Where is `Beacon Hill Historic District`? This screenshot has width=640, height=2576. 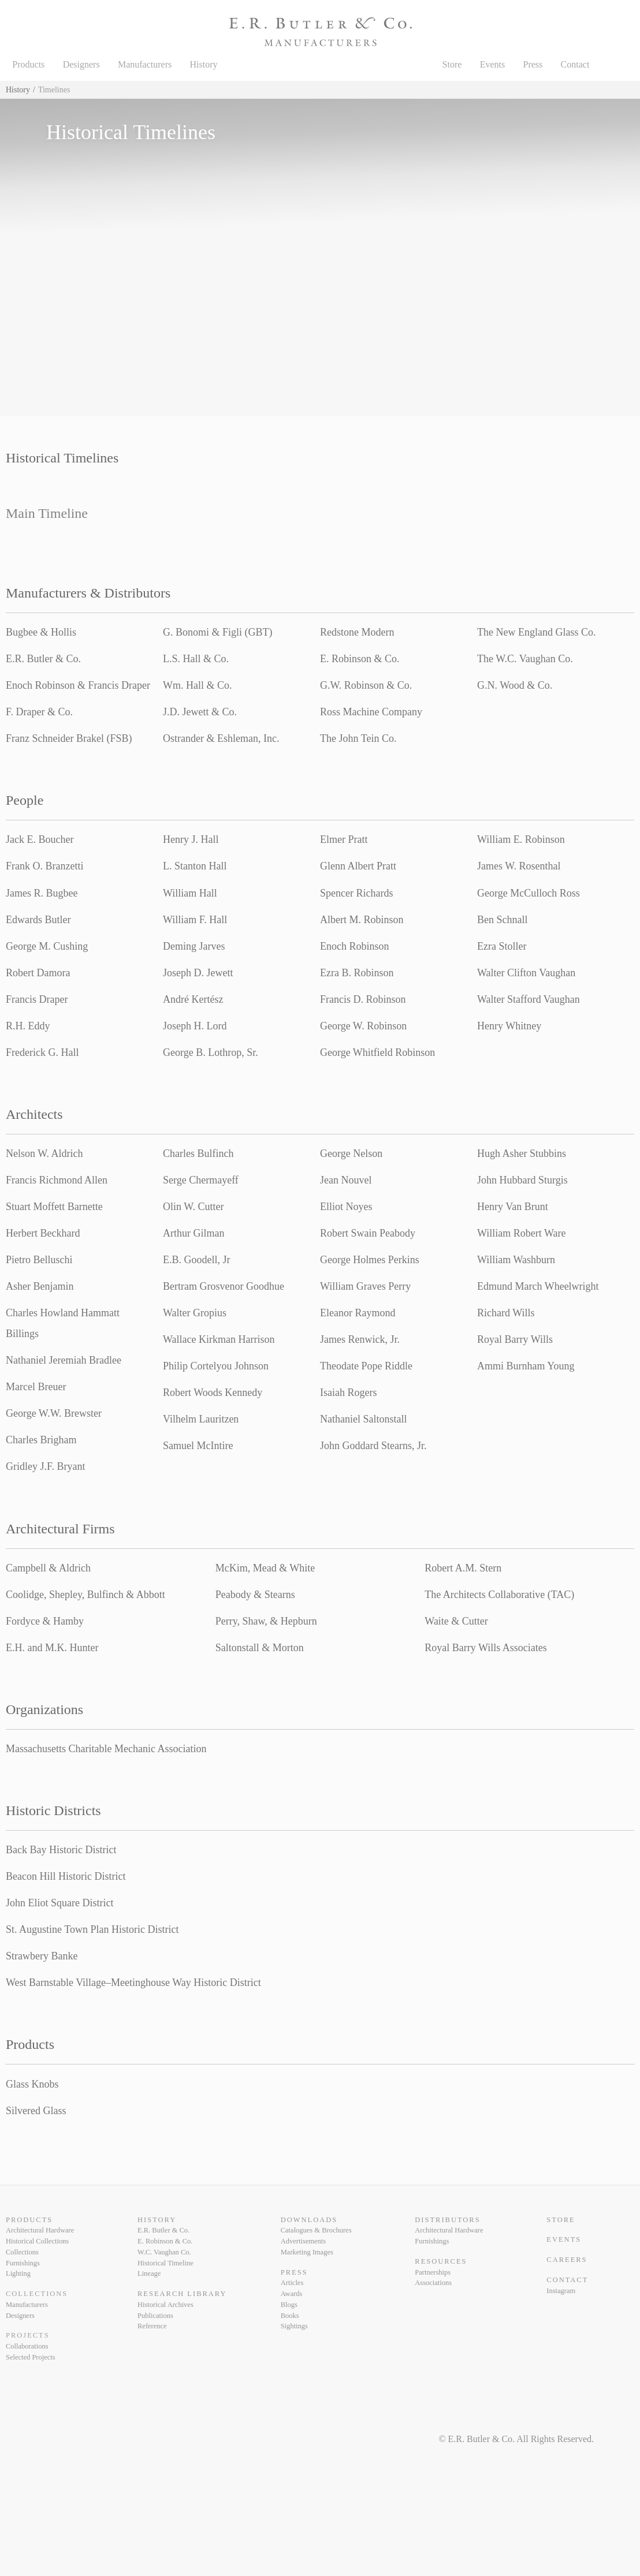 Beacon Hill Historic District is located at coordinates (65, 1876).